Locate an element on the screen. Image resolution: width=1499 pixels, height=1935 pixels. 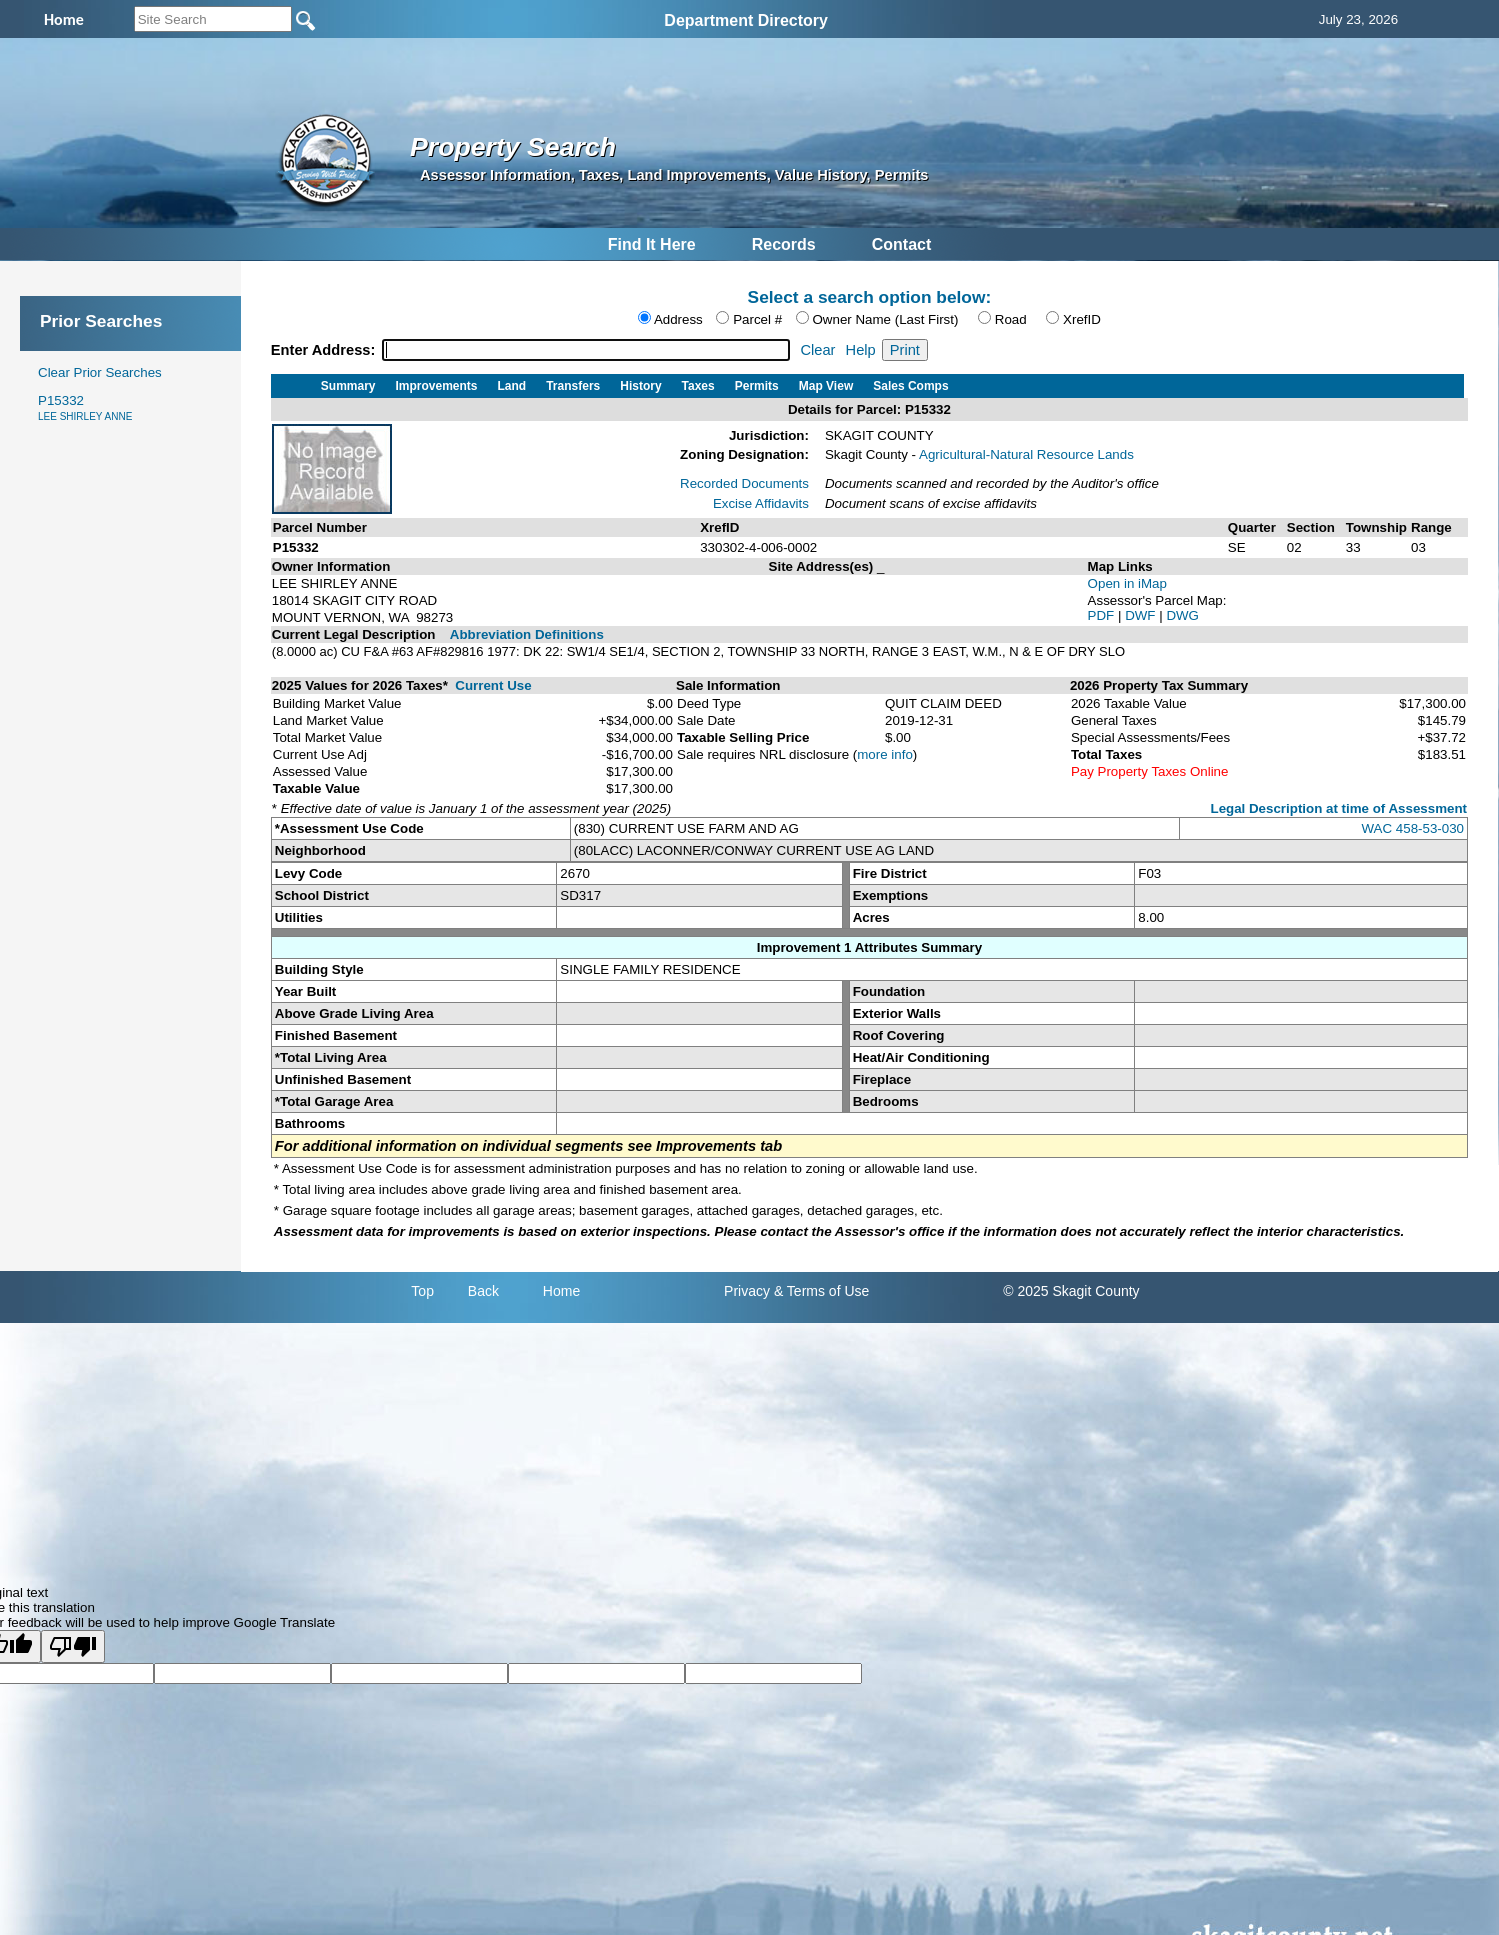
Taxes is located at coordinates (698, 386).